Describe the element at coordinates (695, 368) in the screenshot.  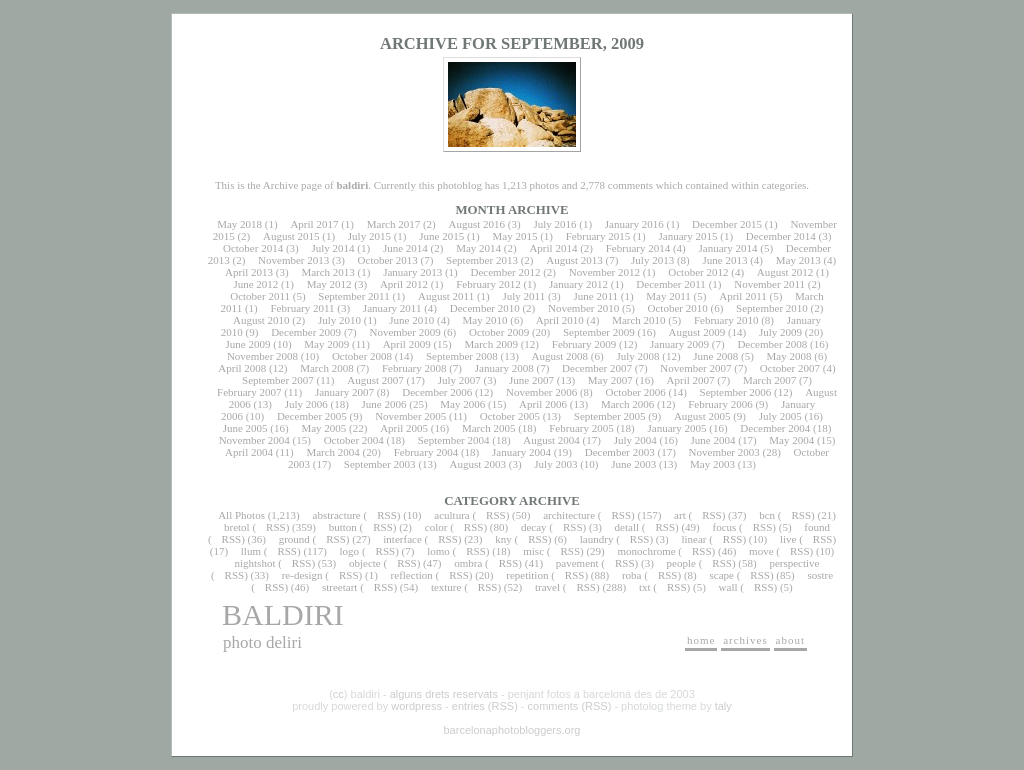
I see `November 2007` at that location.